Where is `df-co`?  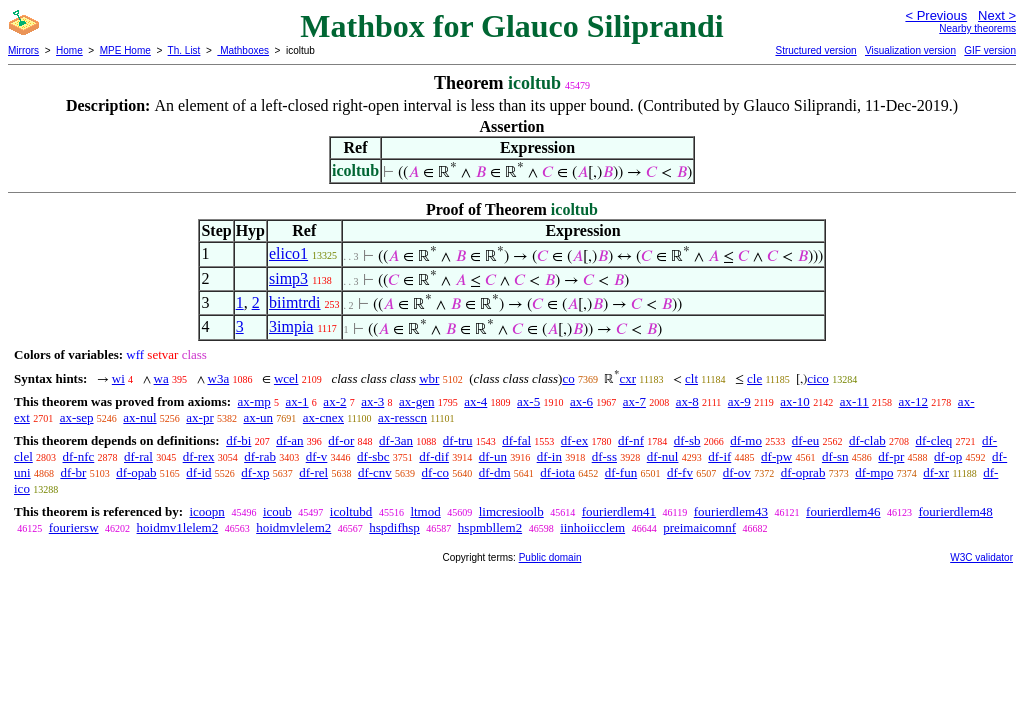 df-co is located at coordinates (435, 472).